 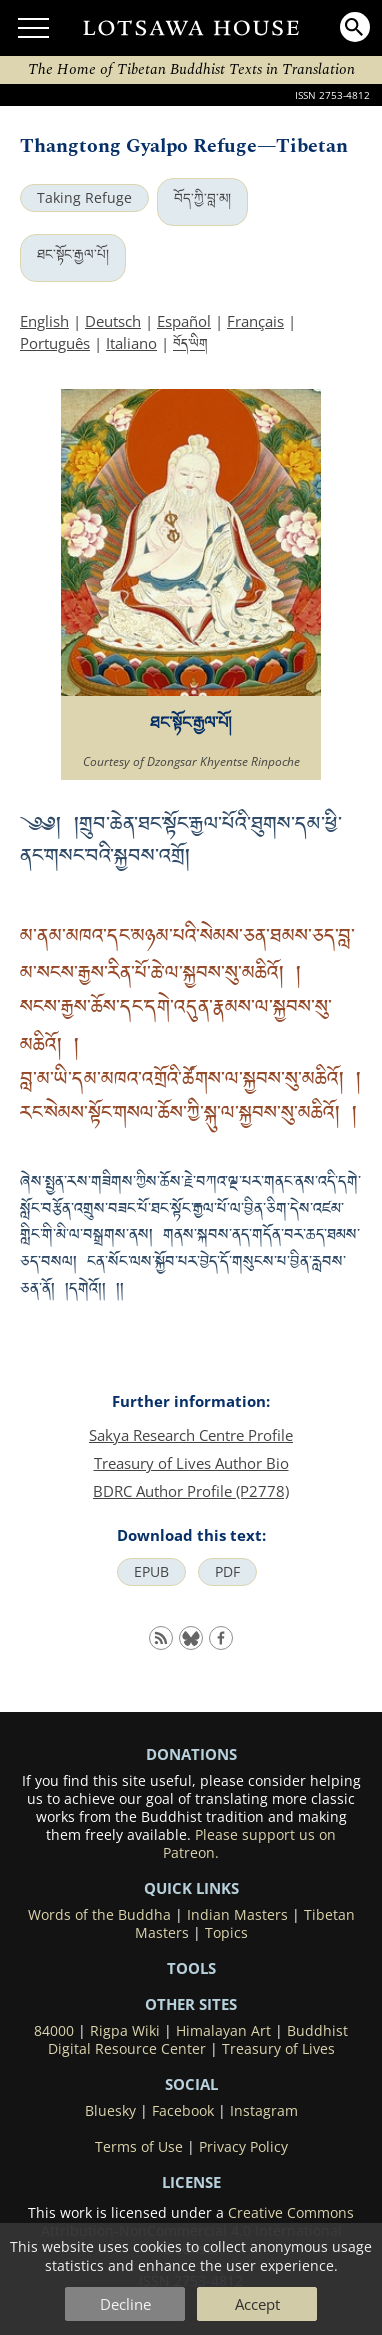 What do you see at coordinates (183, 2111) in the screenshot?
I see `Facebook` at bounding box center [183, 2111].